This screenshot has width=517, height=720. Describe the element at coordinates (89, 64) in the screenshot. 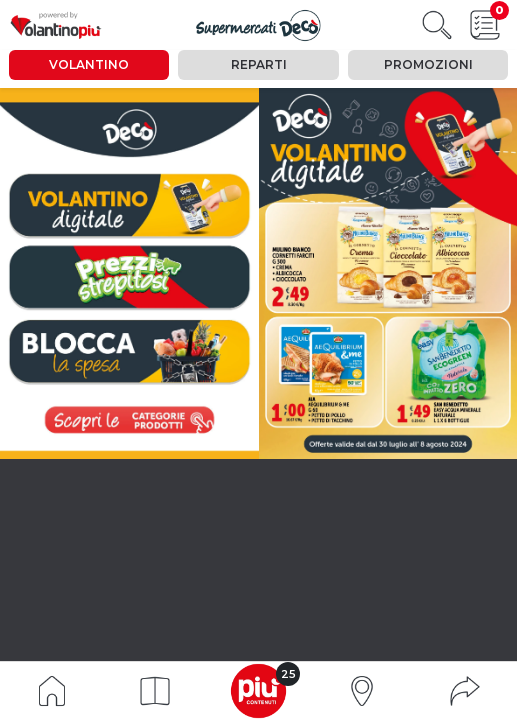

I see `Volantino [tab]` at that location.